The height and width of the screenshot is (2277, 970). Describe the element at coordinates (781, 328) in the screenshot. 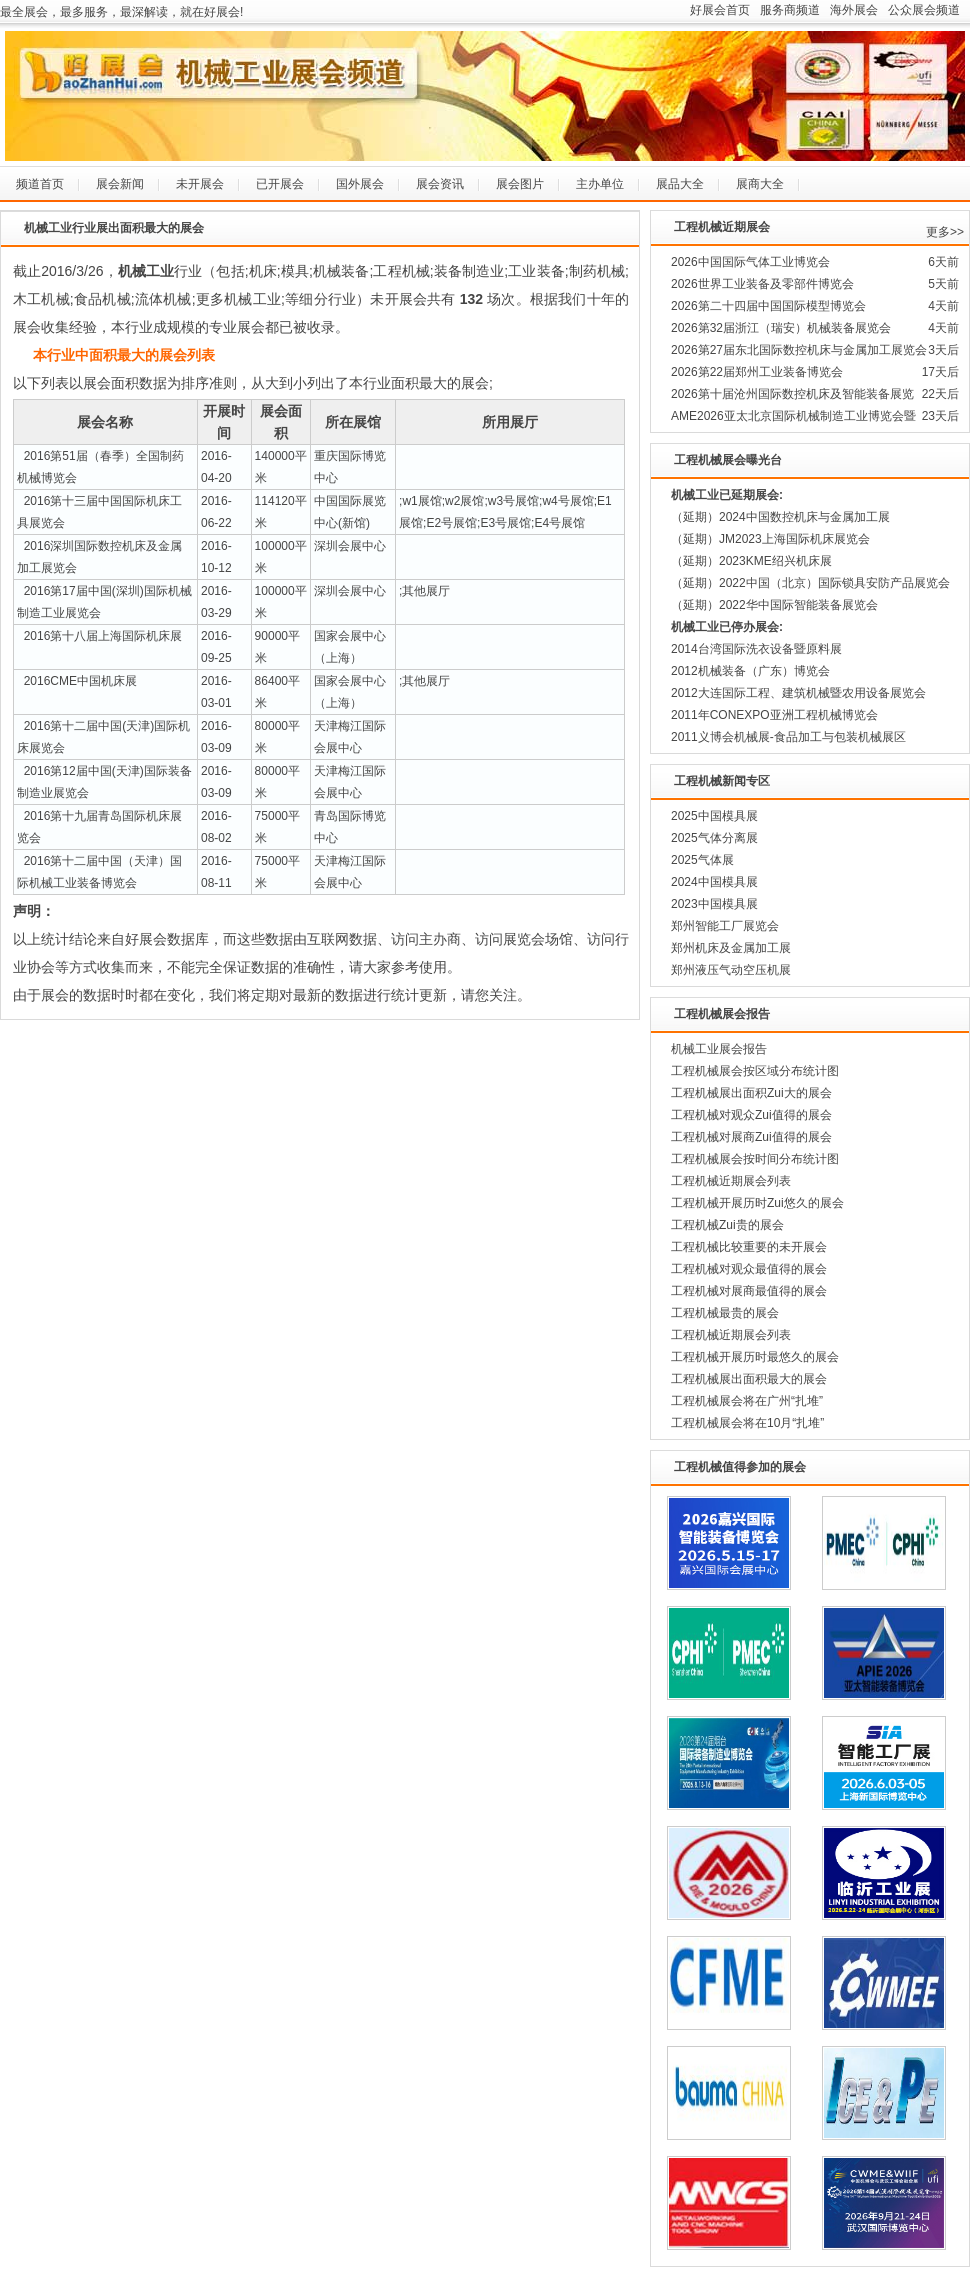

I see `2026第32届浙江（瑞安）机械装备展览会` at that location.